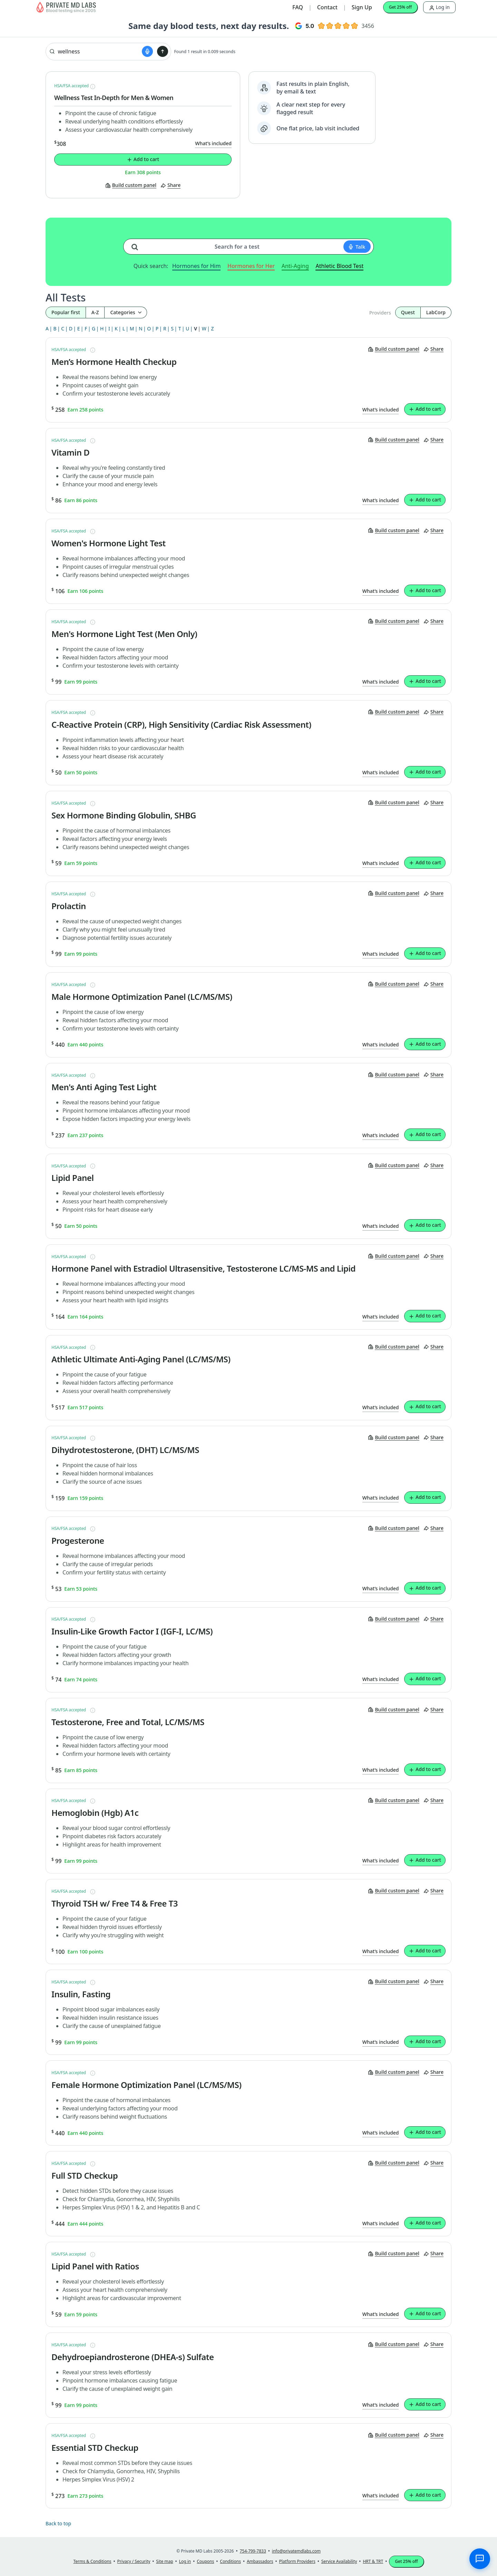 The image size is (497, 2576). I want to click on Log in, so click(439, 7).